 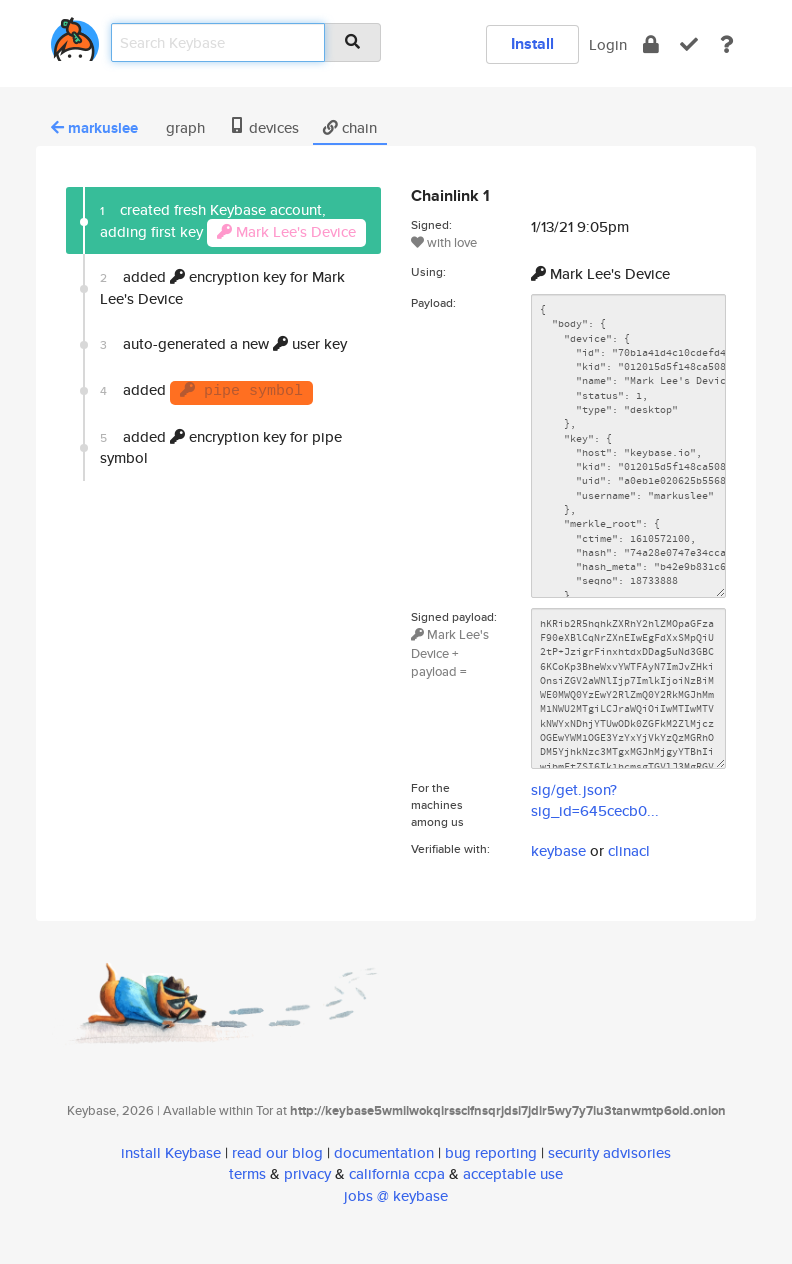 I want to click on markuslee, so click(x=94, y=128).